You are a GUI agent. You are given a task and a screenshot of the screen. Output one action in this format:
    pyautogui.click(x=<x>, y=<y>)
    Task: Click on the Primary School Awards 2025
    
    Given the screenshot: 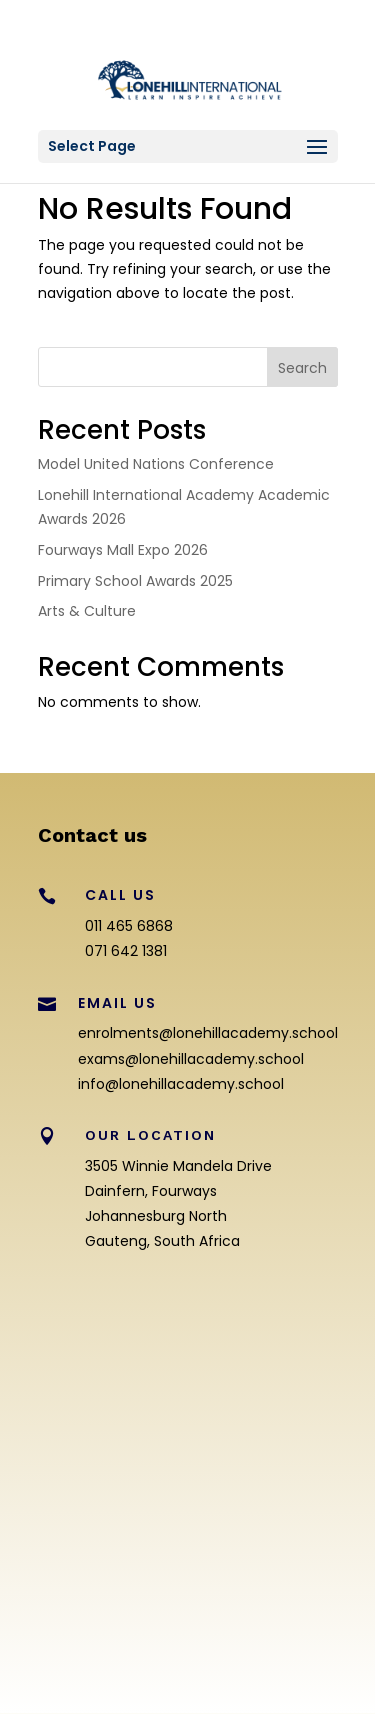 What is the action you would take?
    pyautogui.click(x=135, y=581)
    